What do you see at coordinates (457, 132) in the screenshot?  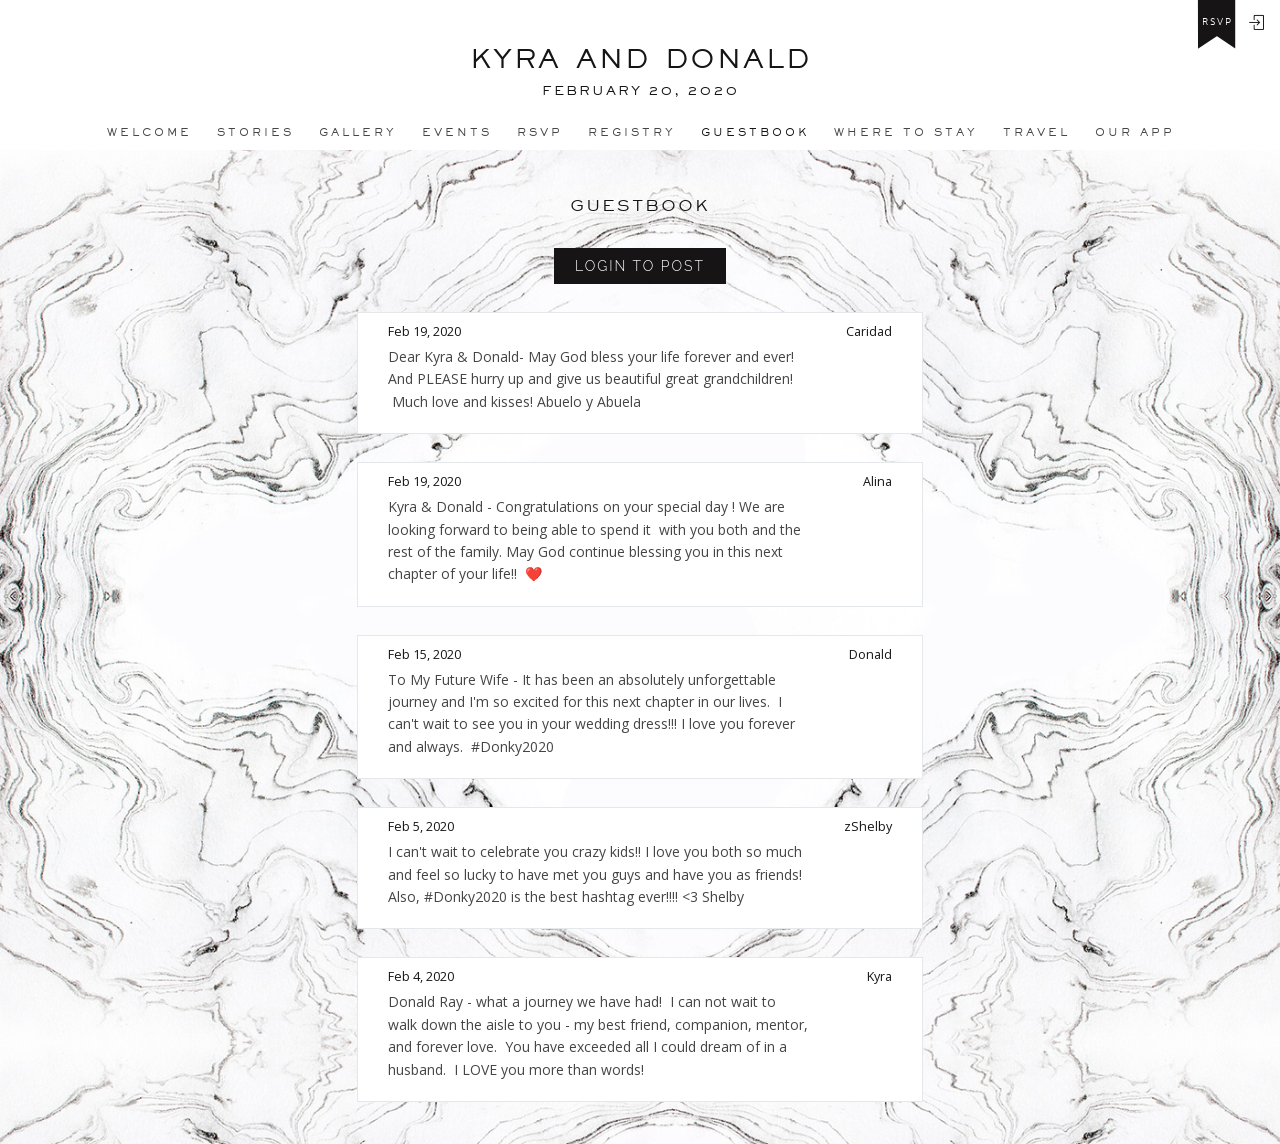 I see `Events` at bounding box center [457, 132].